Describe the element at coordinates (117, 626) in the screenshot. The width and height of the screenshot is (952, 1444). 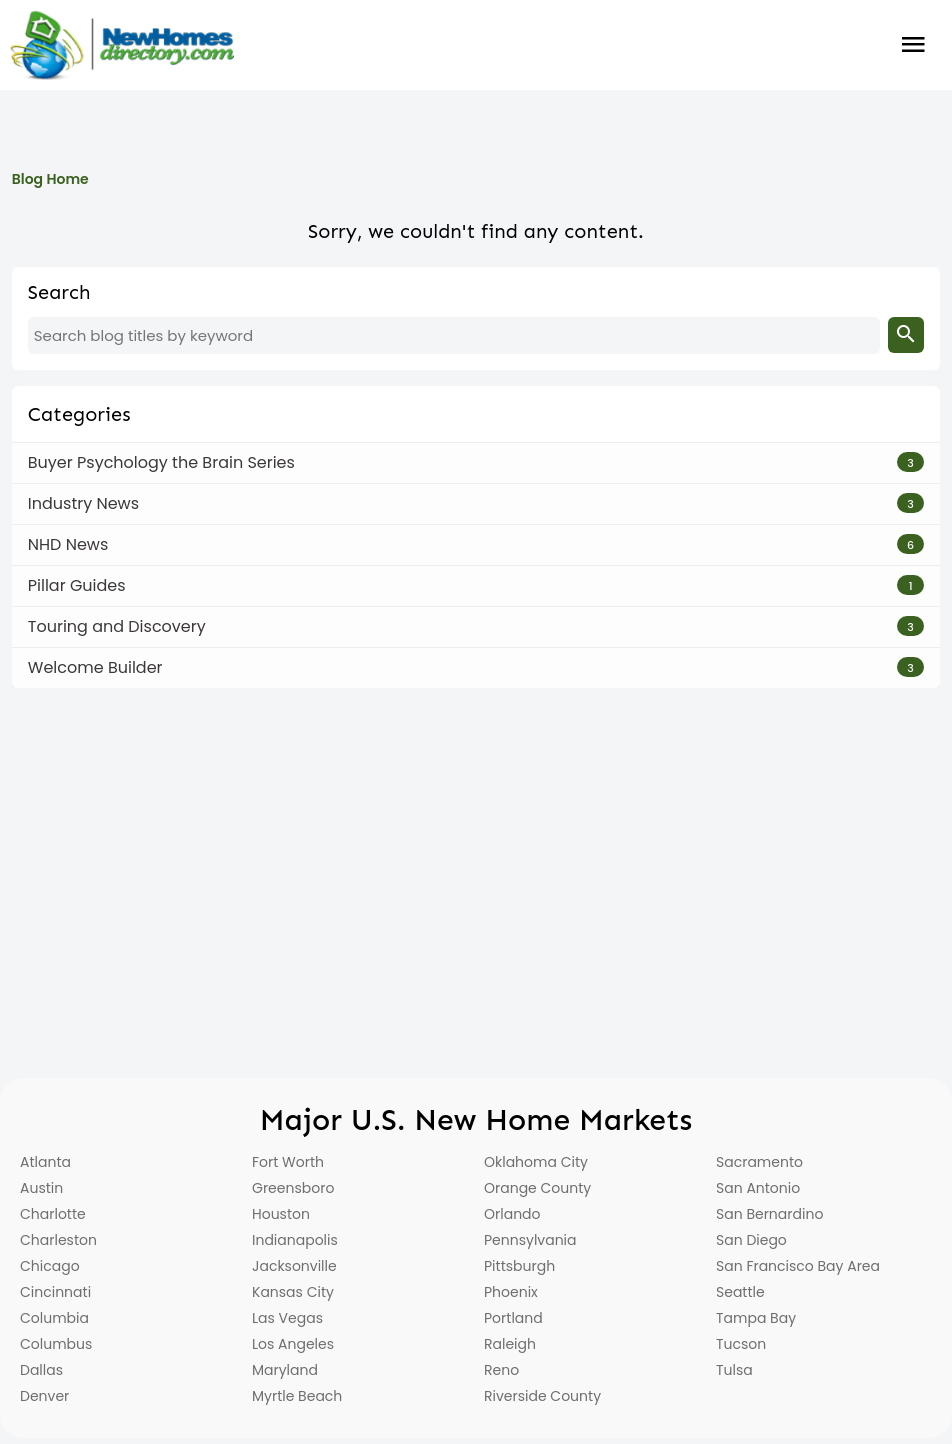
I see `Touring and Discovery` at that location.